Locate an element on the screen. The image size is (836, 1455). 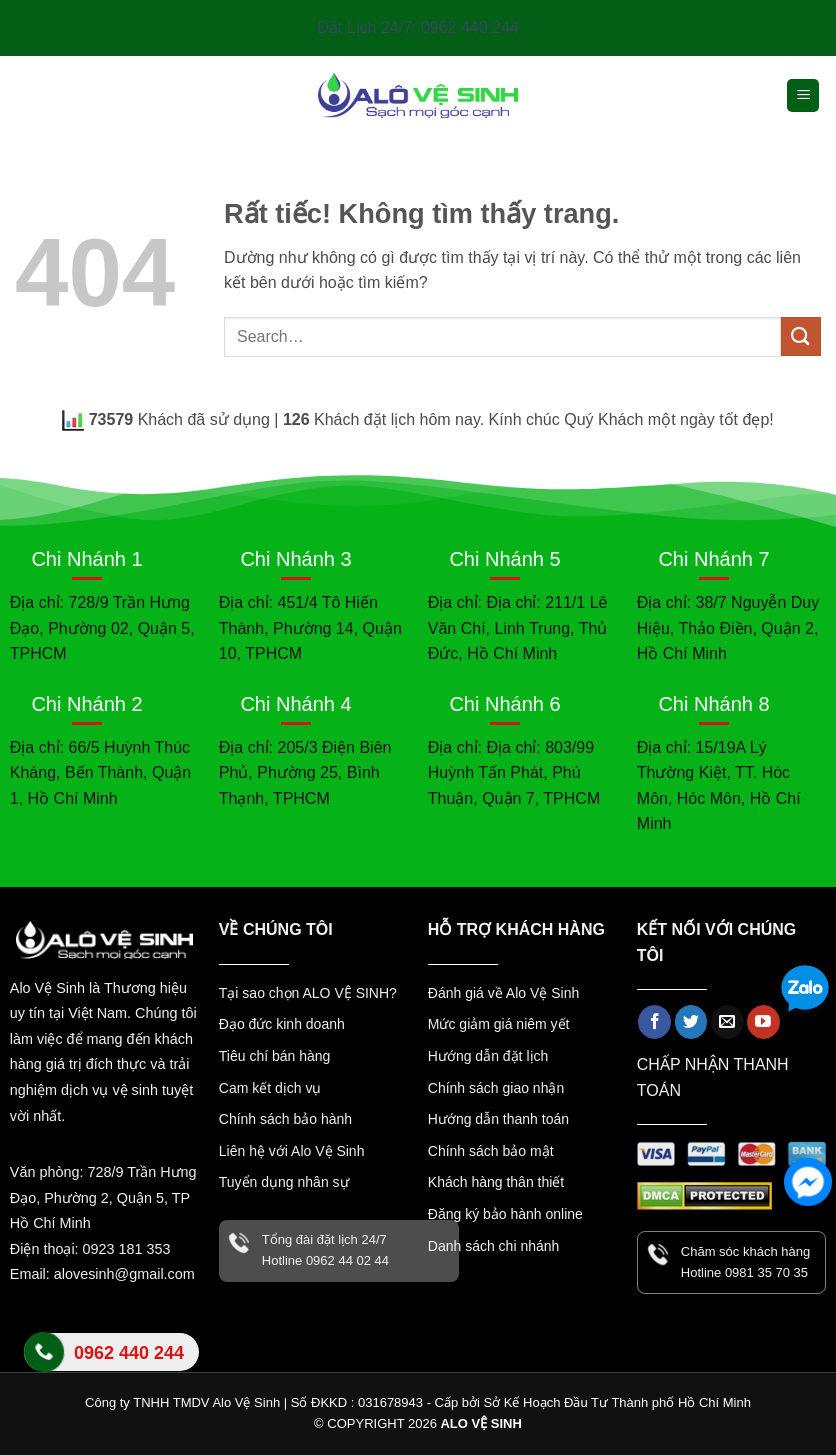
Mức giảm giá niêm yết is located at coordinates (499, 1024).